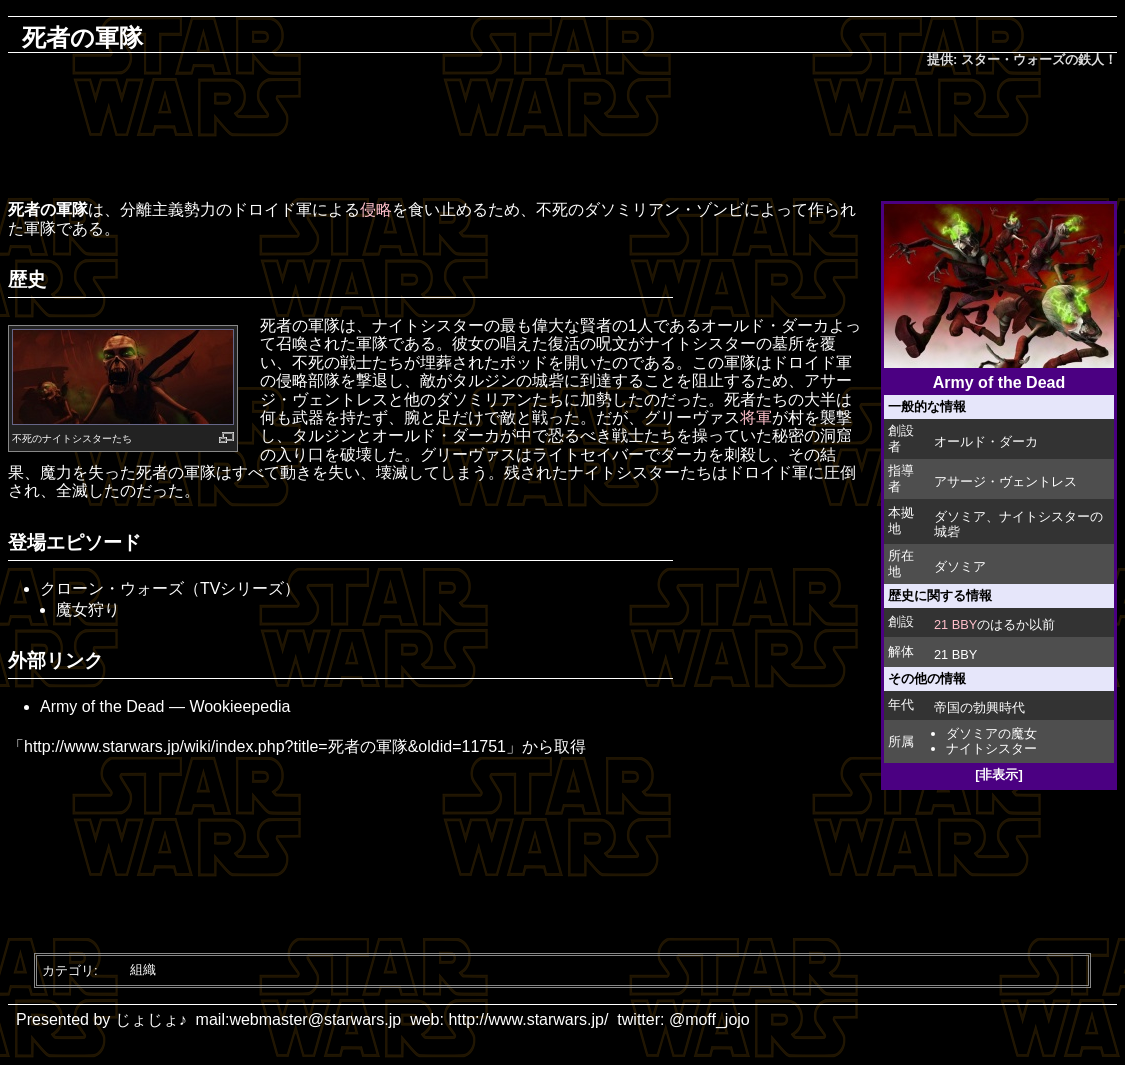 The width and height of the screenshot is (1125, 1065). What do you see at coordinates (1018, 524) in the screenshot?
I see `ナイトシスターの城砦` at bounding box center [1018, 524].